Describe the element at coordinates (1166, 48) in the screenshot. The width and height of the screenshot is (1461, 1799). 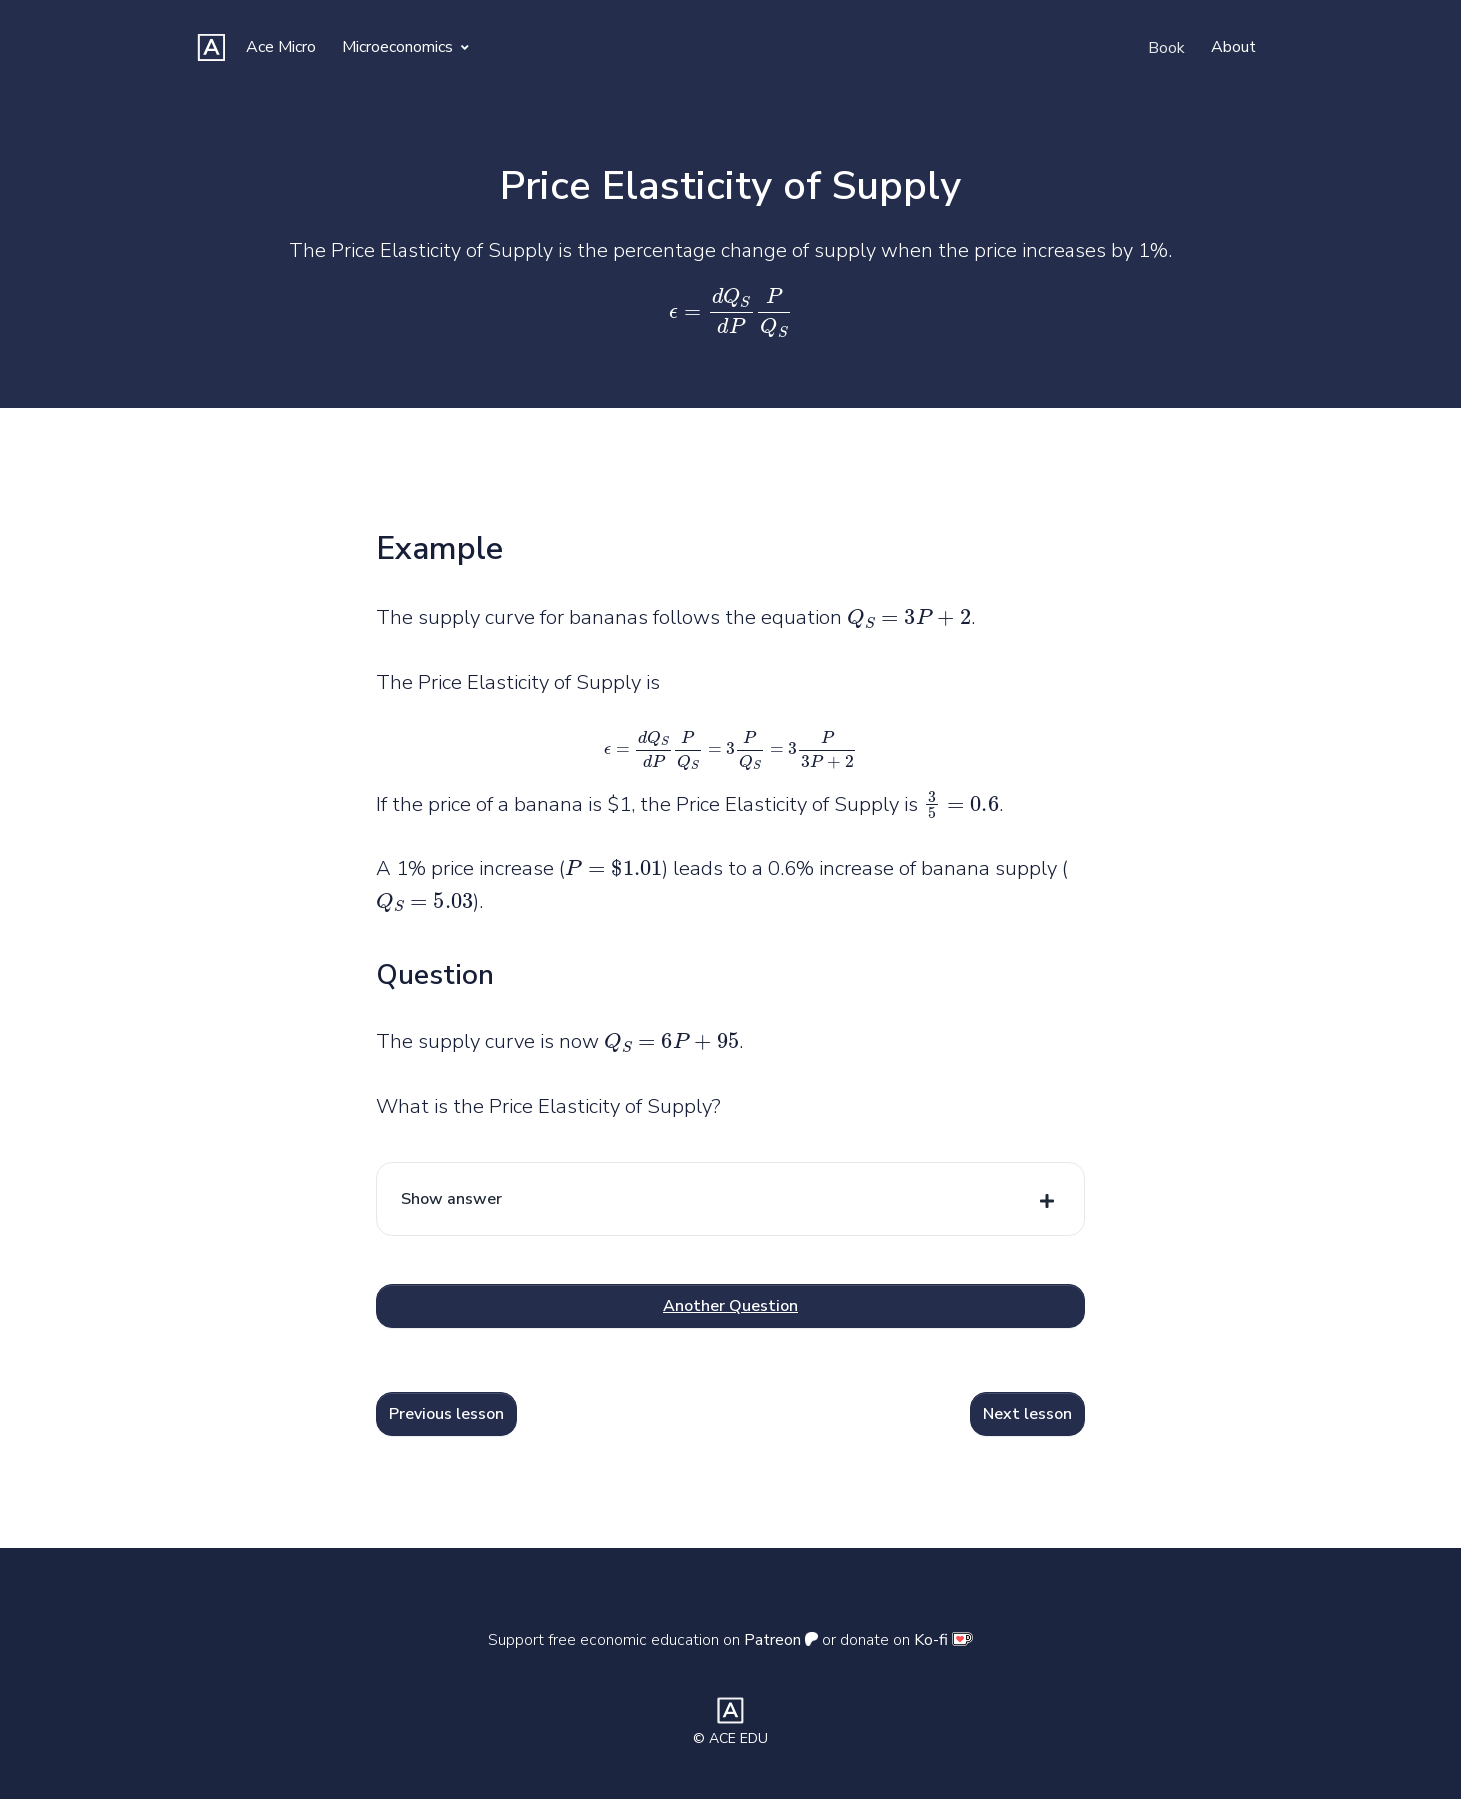
I see `Book` at that location.